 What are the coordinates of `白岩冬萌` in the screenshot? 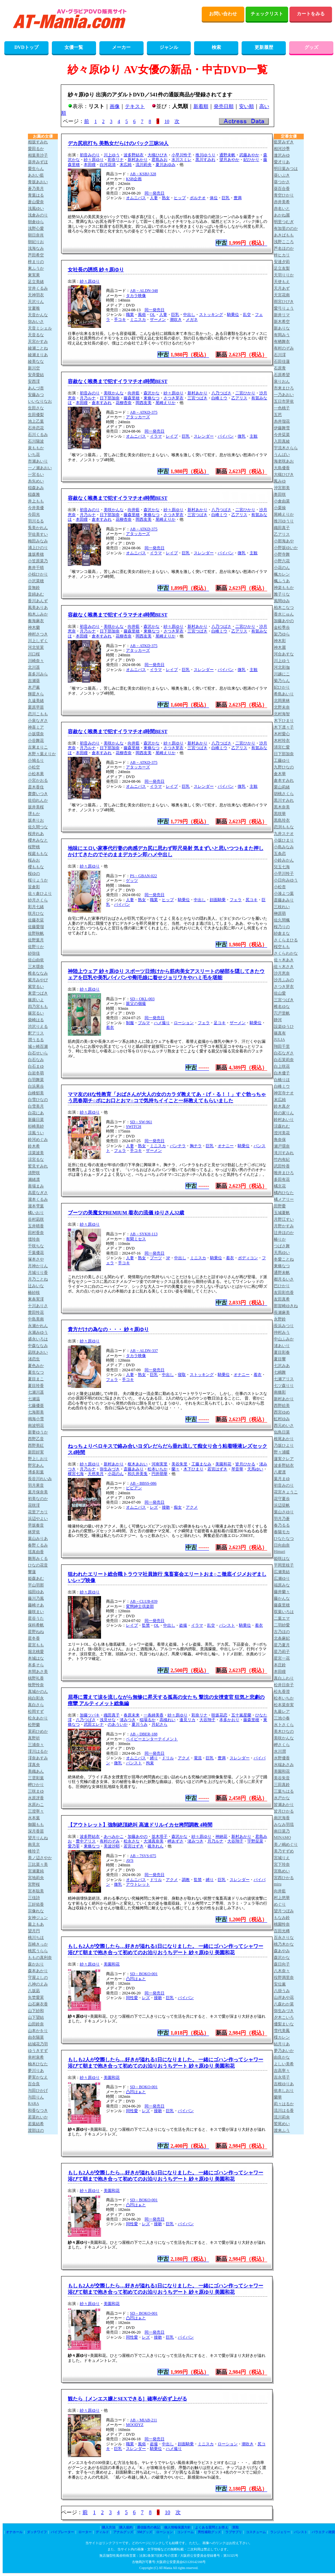 It's located at (36, 1073).